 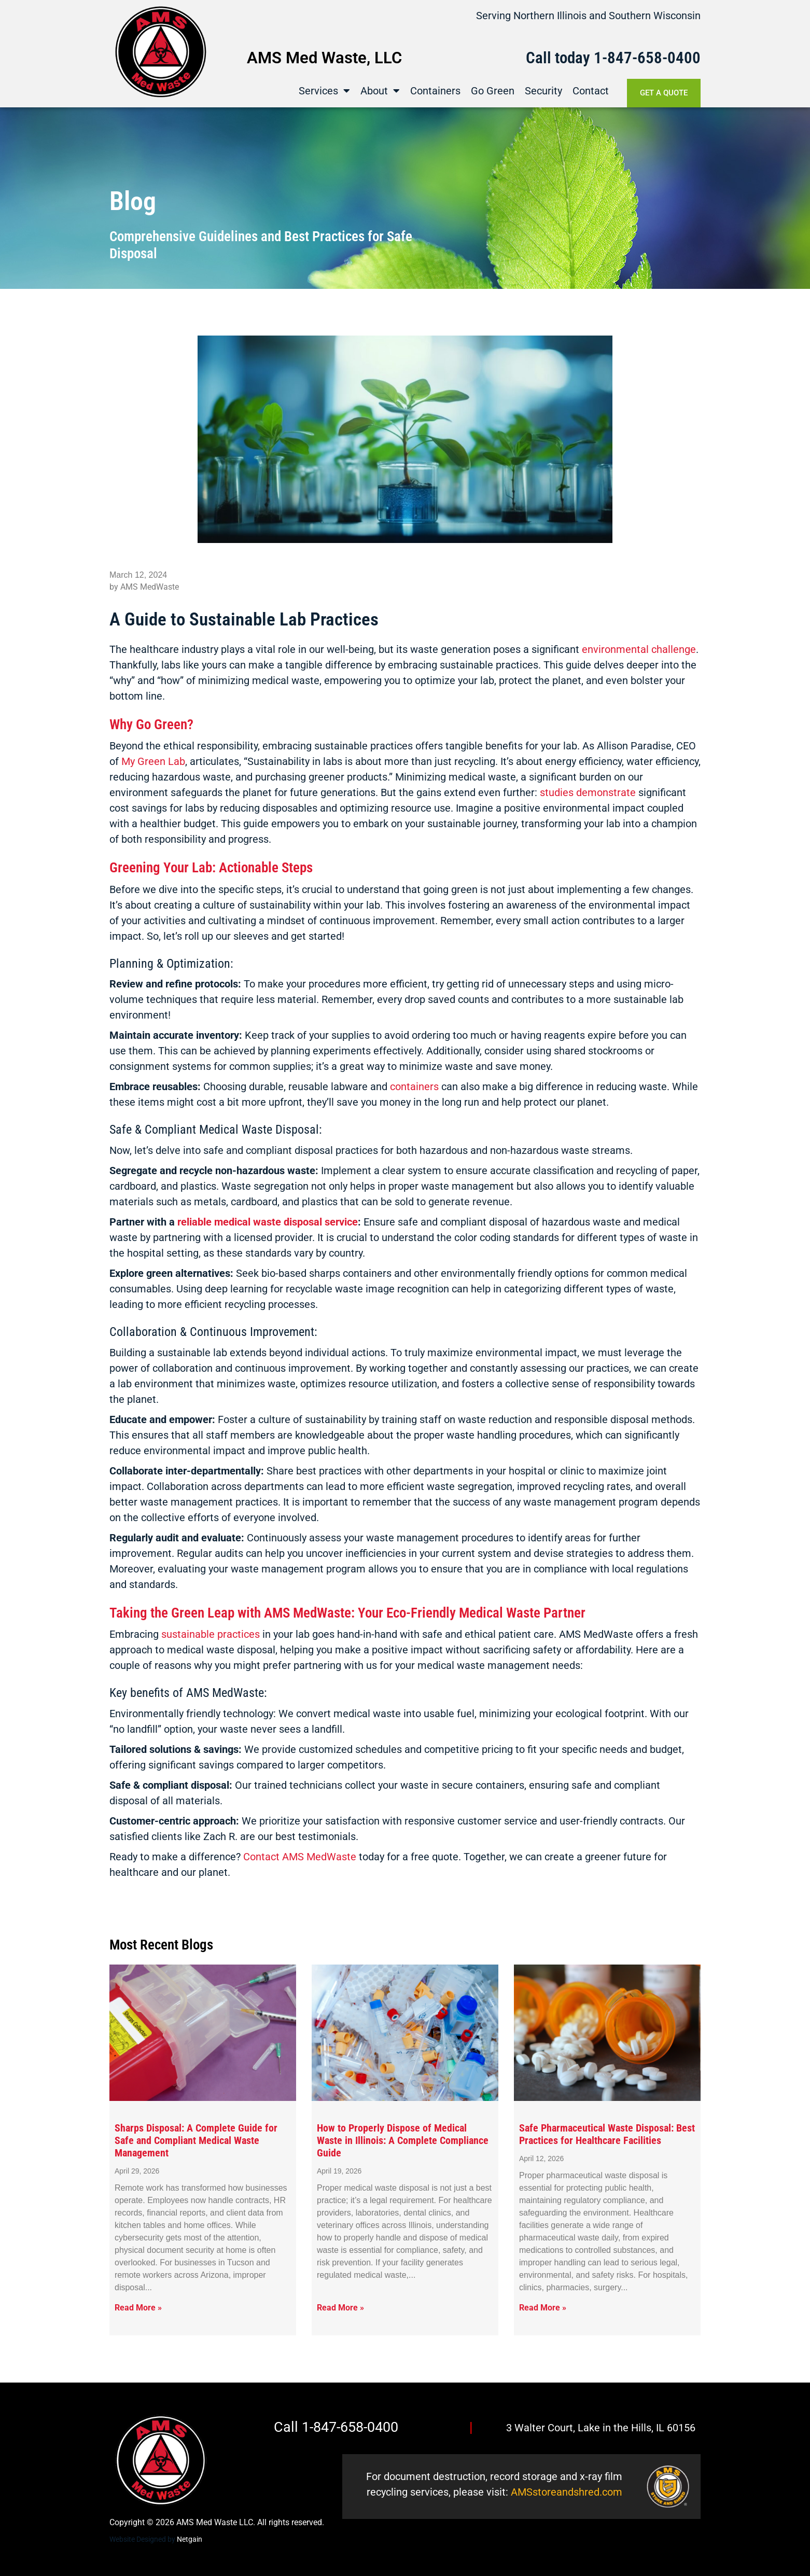 I want to click on About, so click(x=380, y=90).